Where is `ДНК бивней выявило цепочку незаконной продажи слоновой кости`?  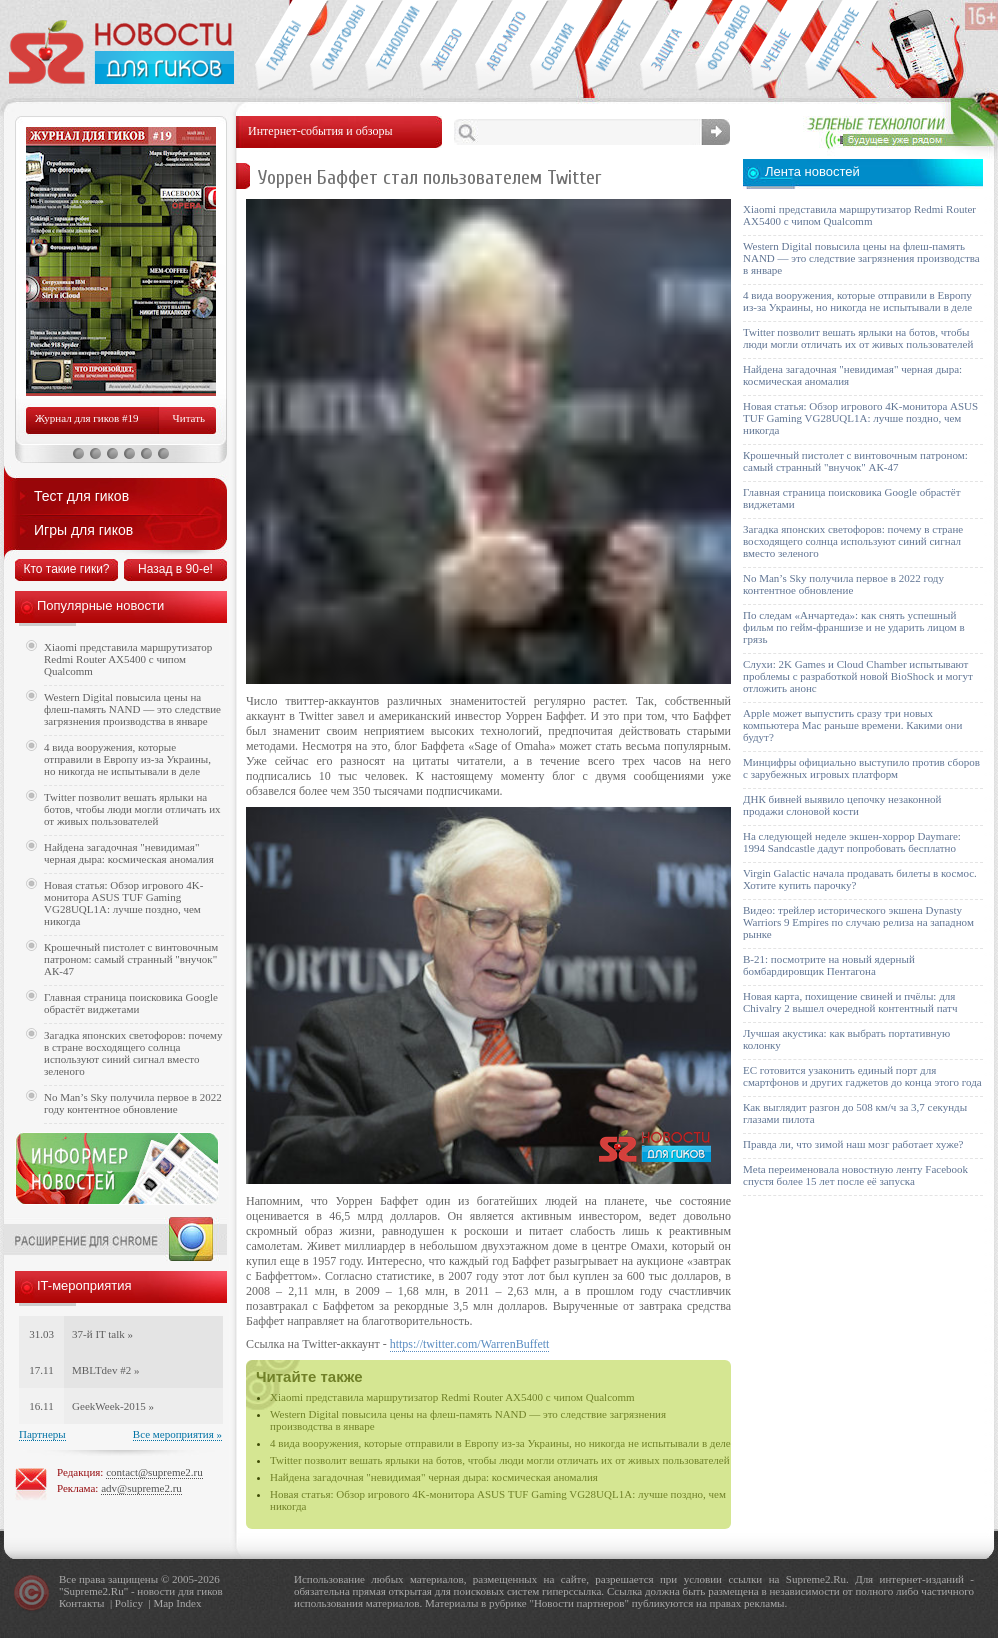
ДНК бивней выявило цепочку незаконной продажи слоновой кости is located at coordinates (842, 805).